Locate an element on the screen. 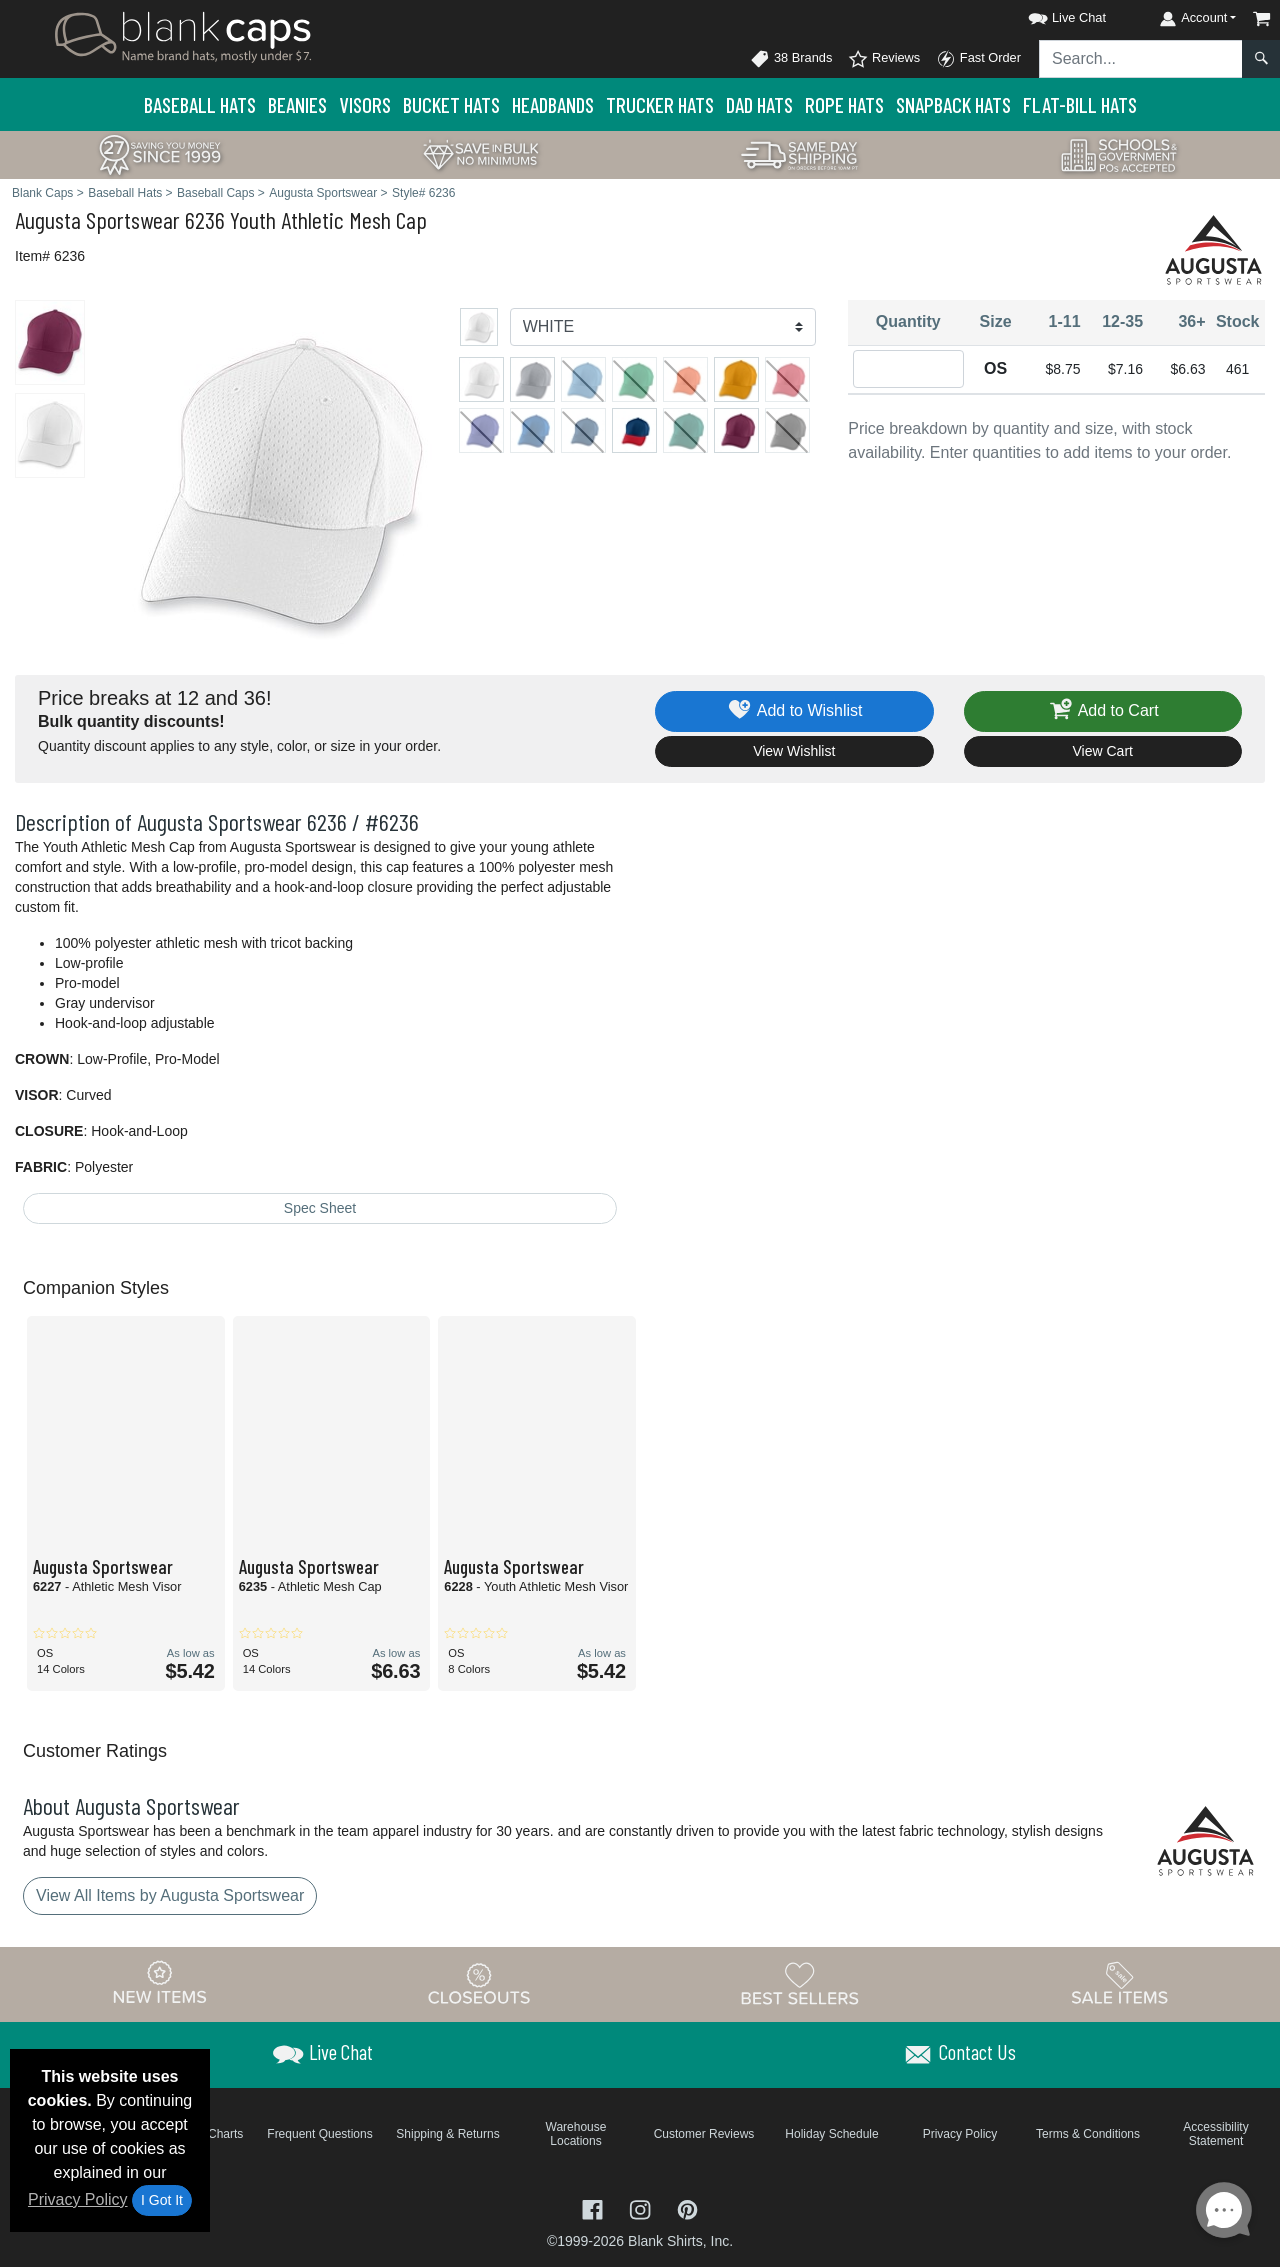  [Visit Blank Caps Pinterest - opens in new tab] is located at coordinates (687, 2208).